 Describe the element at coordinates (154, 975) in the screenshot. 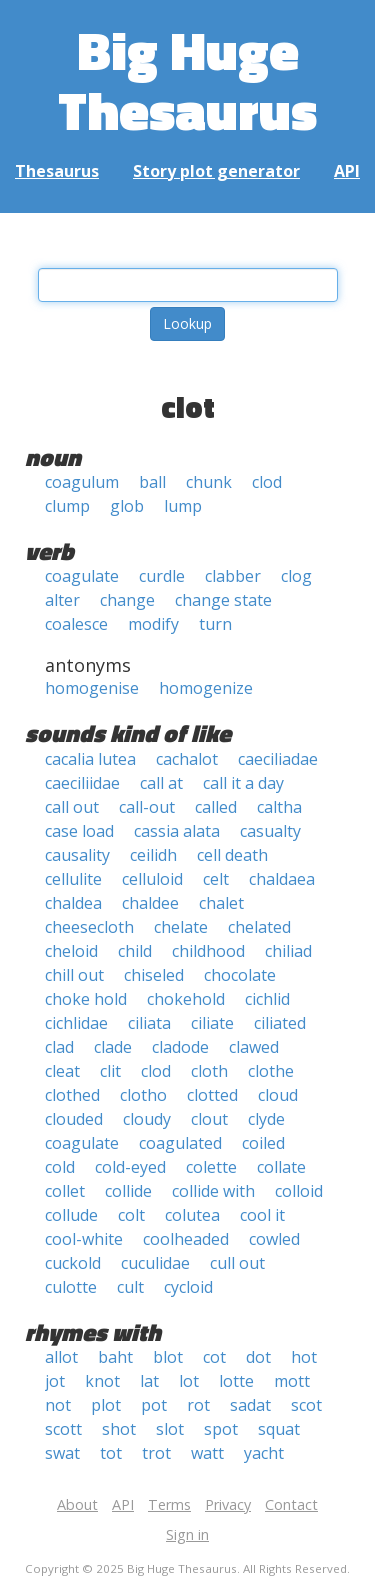

I see `chiseled` at that location.